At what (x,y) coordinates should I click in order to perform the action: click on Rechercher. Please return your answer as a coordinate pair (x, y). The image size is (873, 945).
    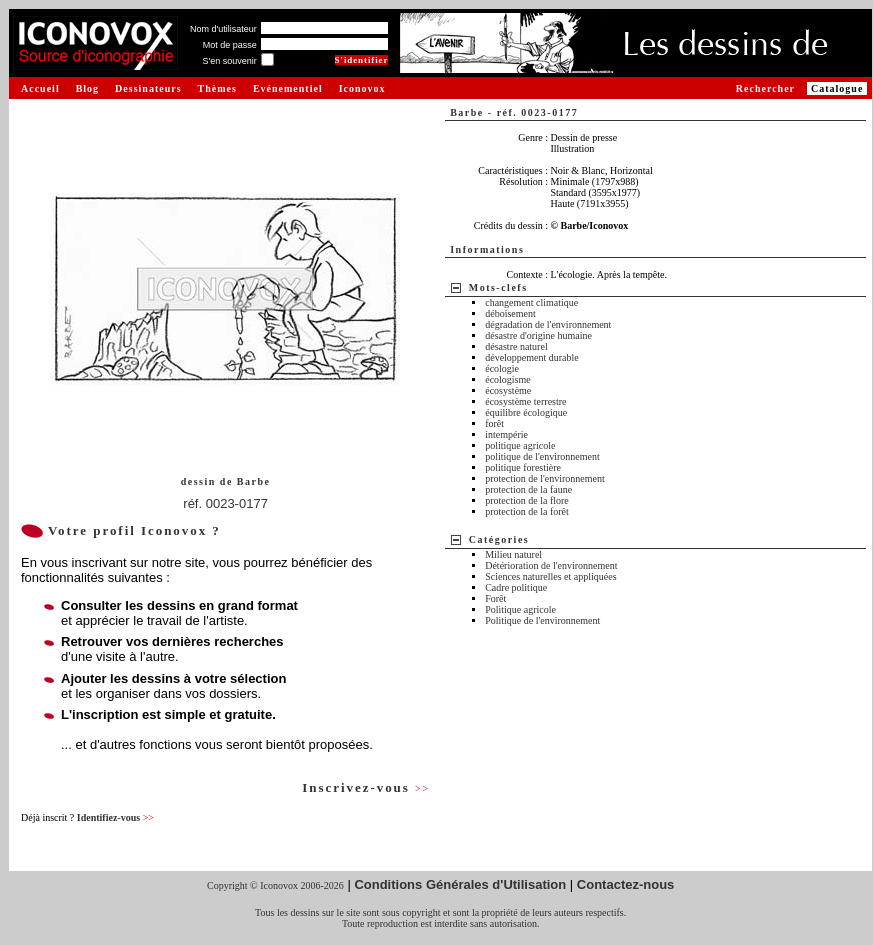
    Looking at the image, I should click on (765, 88).